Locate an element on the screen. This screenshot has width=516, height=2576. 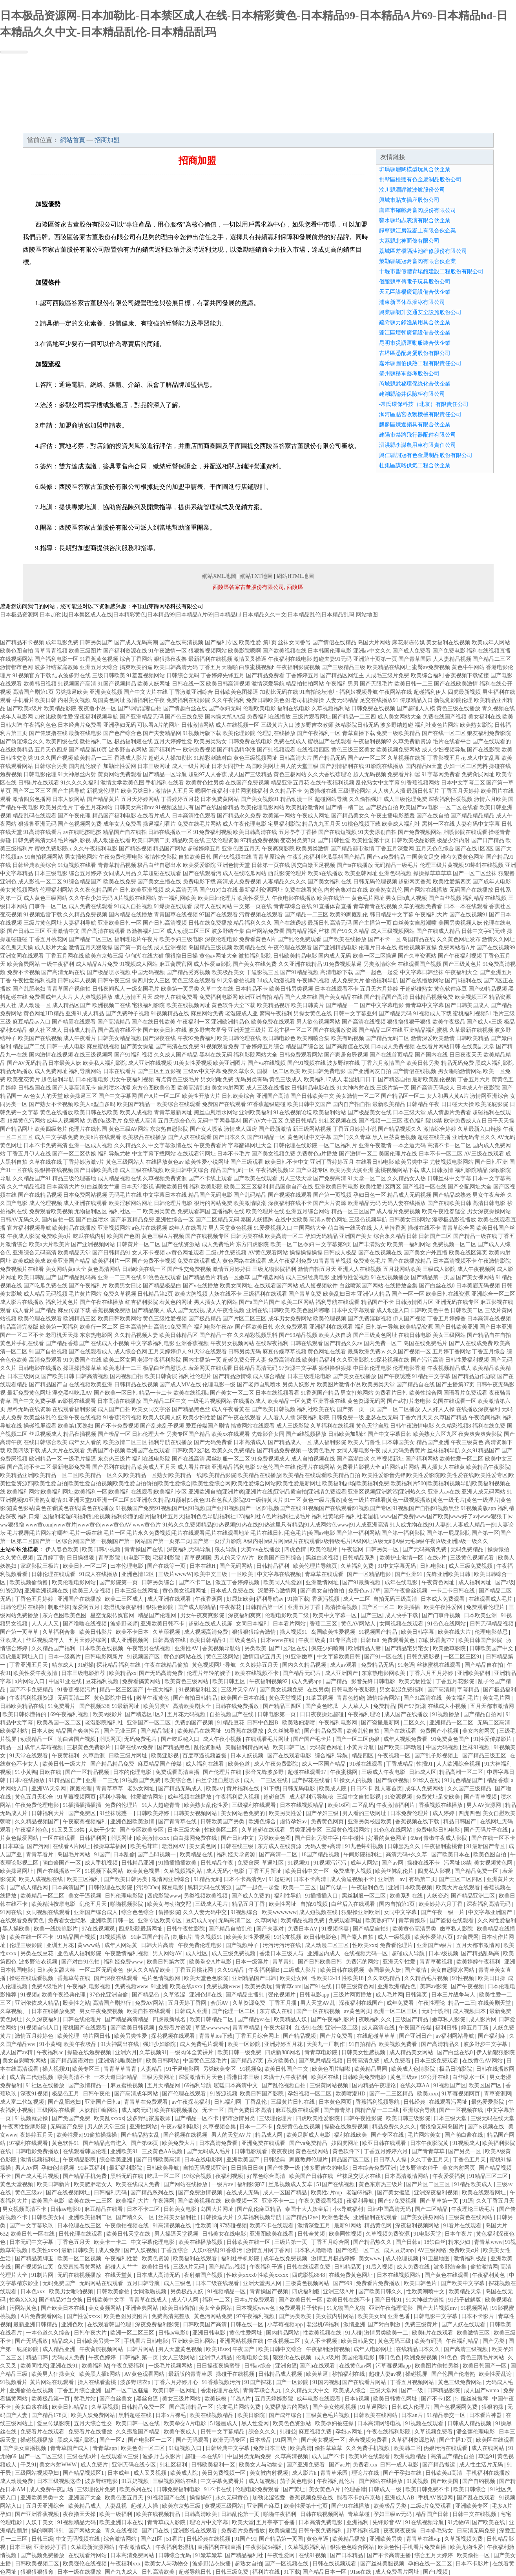
激情深爱欧美激情 is located at coordinates (433, 1038).